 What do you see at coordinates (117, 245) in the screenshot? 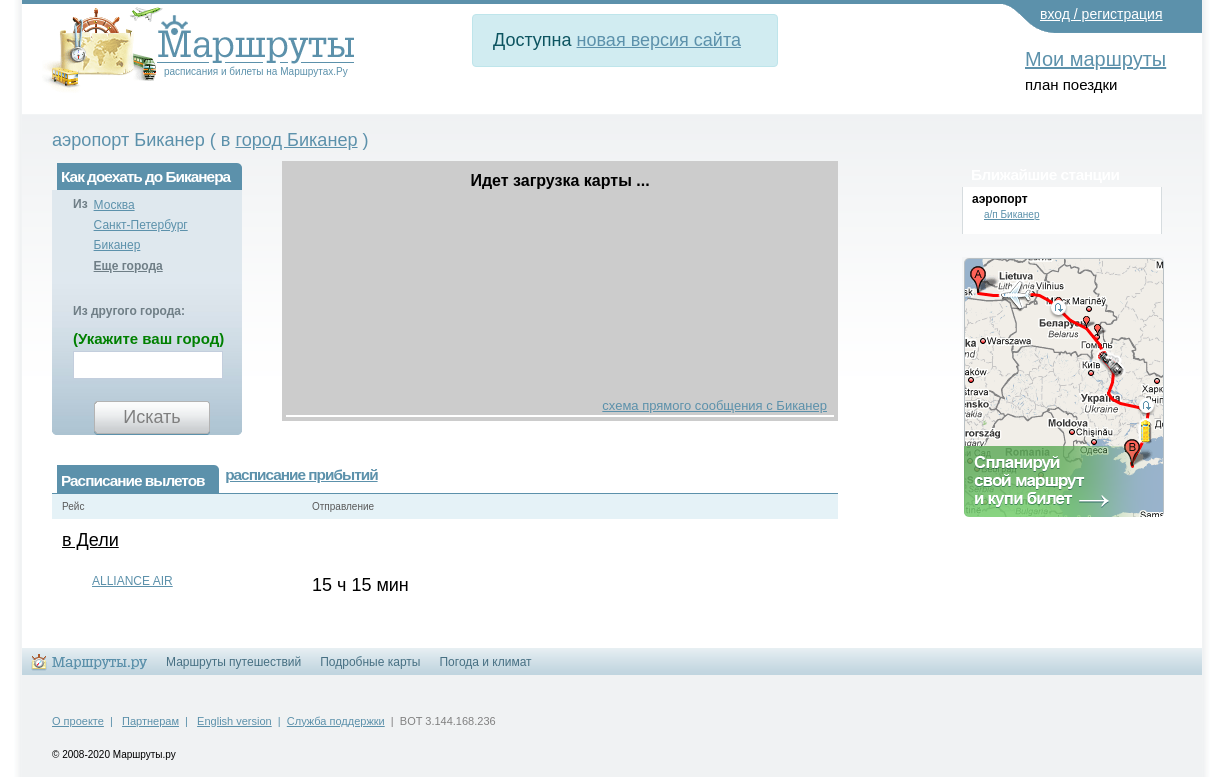
I see `Биканер` at bounding box center [117, 245].